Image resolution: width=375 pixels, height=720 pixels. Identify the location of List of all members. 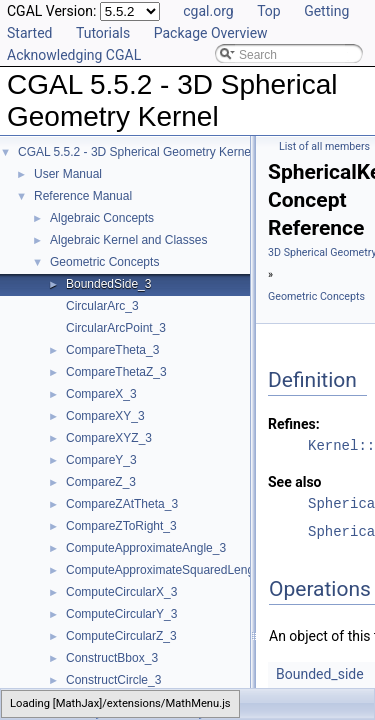
(324, 146).